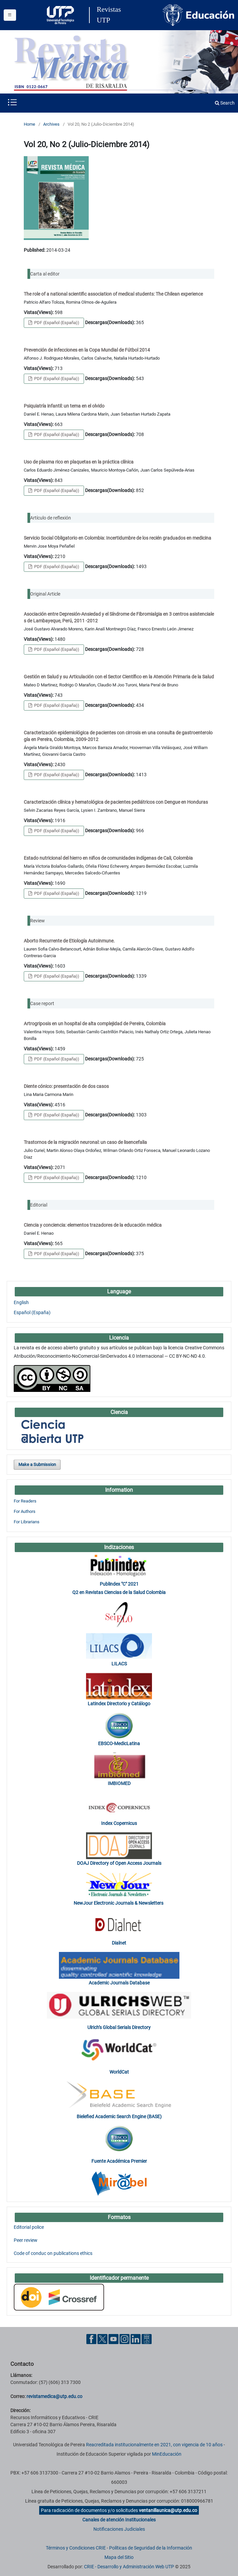 This screenshot has width=238, height=2576. I want to click on Code of conduc on publications ethics, so click(53, 2253).